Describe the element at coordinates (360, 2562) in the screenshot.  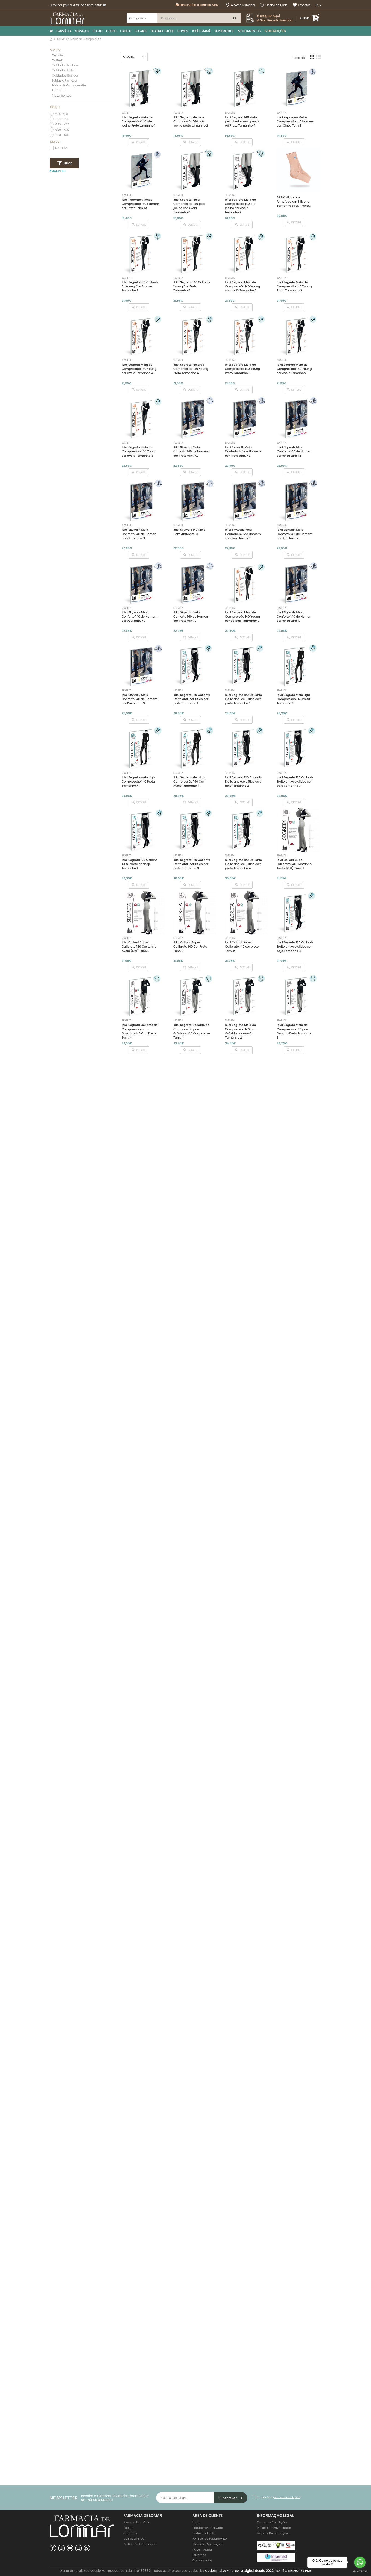
I see `[Go to whatsapp]` at that location.